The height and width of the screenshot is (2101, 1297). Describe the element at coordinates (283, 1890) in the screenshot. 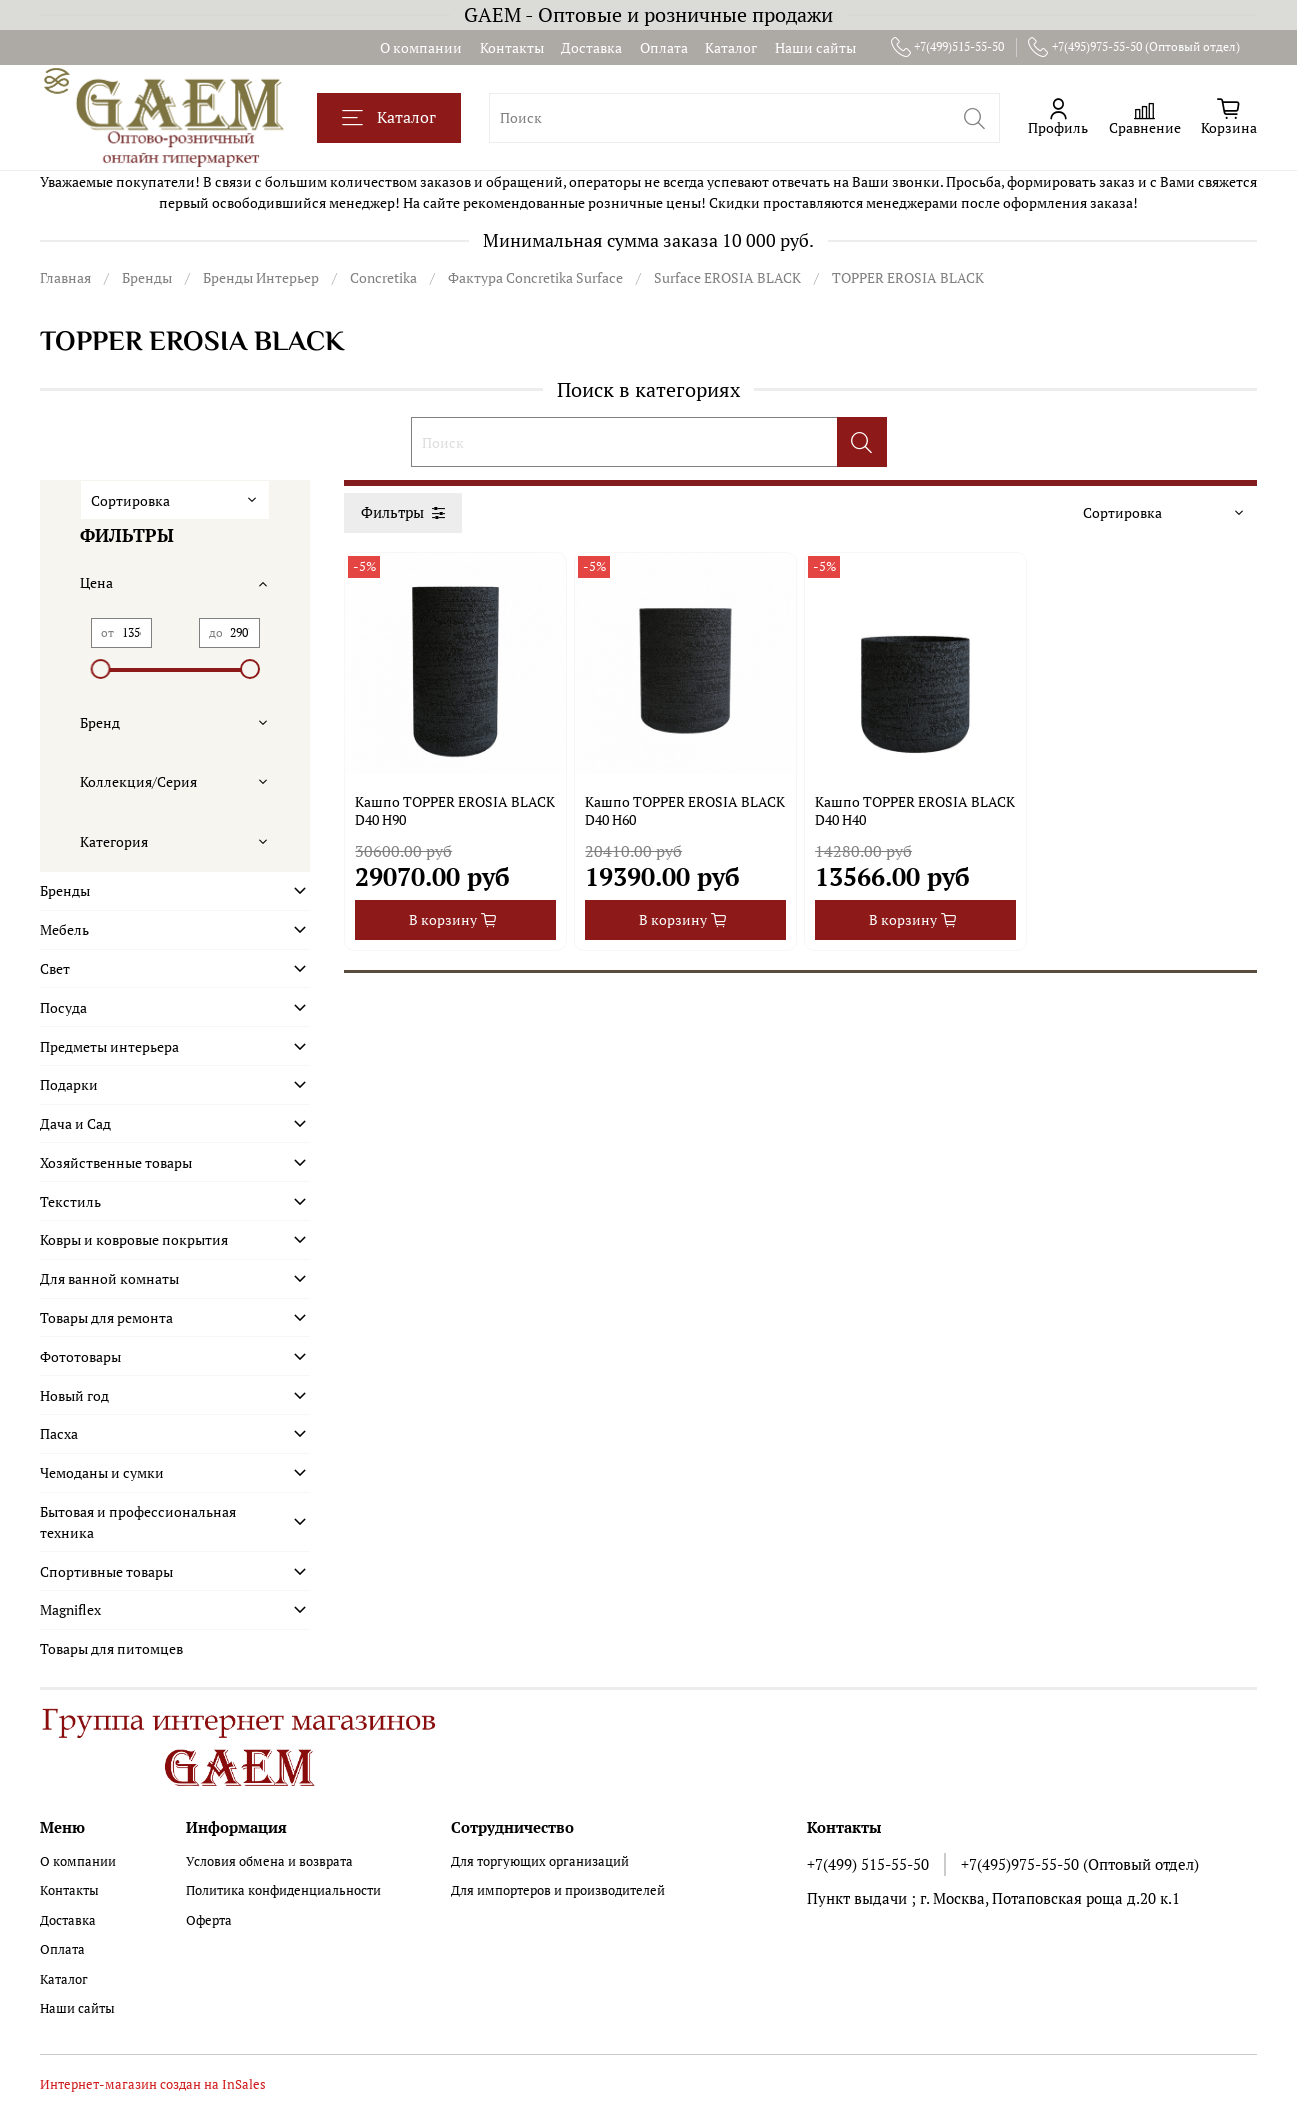

I see `Политика конфиденциальности` at that location.